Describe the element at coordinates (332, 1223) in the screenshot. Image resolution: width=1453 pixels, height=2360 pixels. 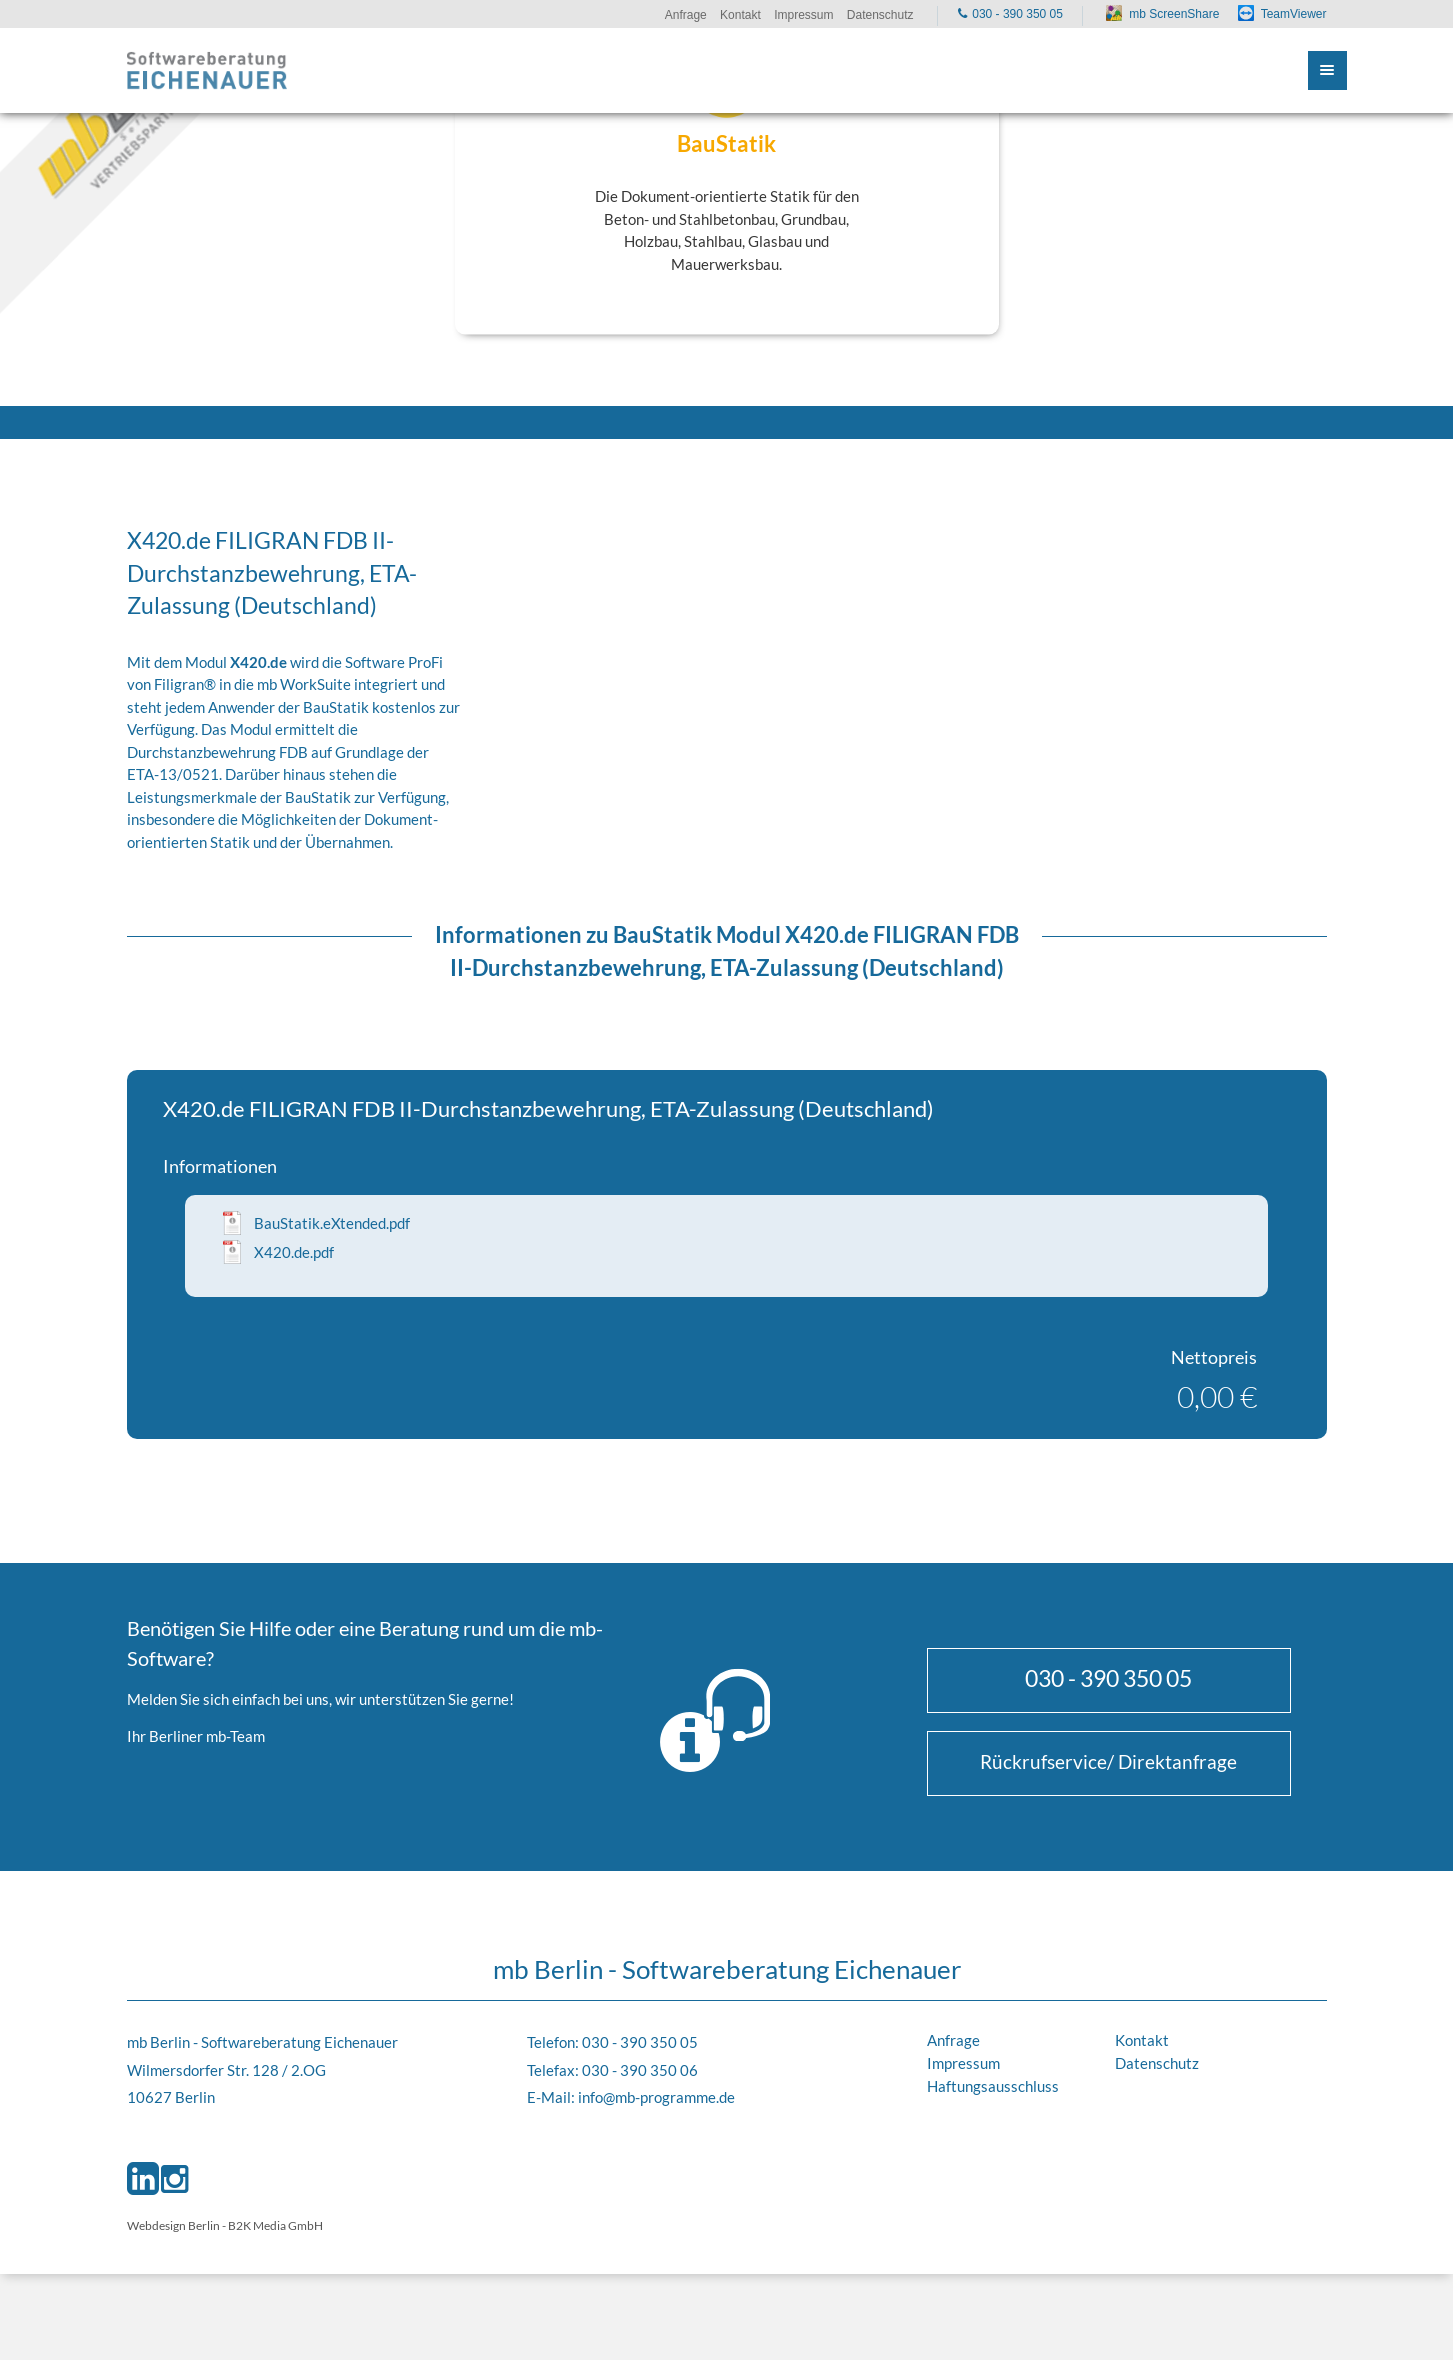
I see `BauStatik.eXtended.pdf` at that location.